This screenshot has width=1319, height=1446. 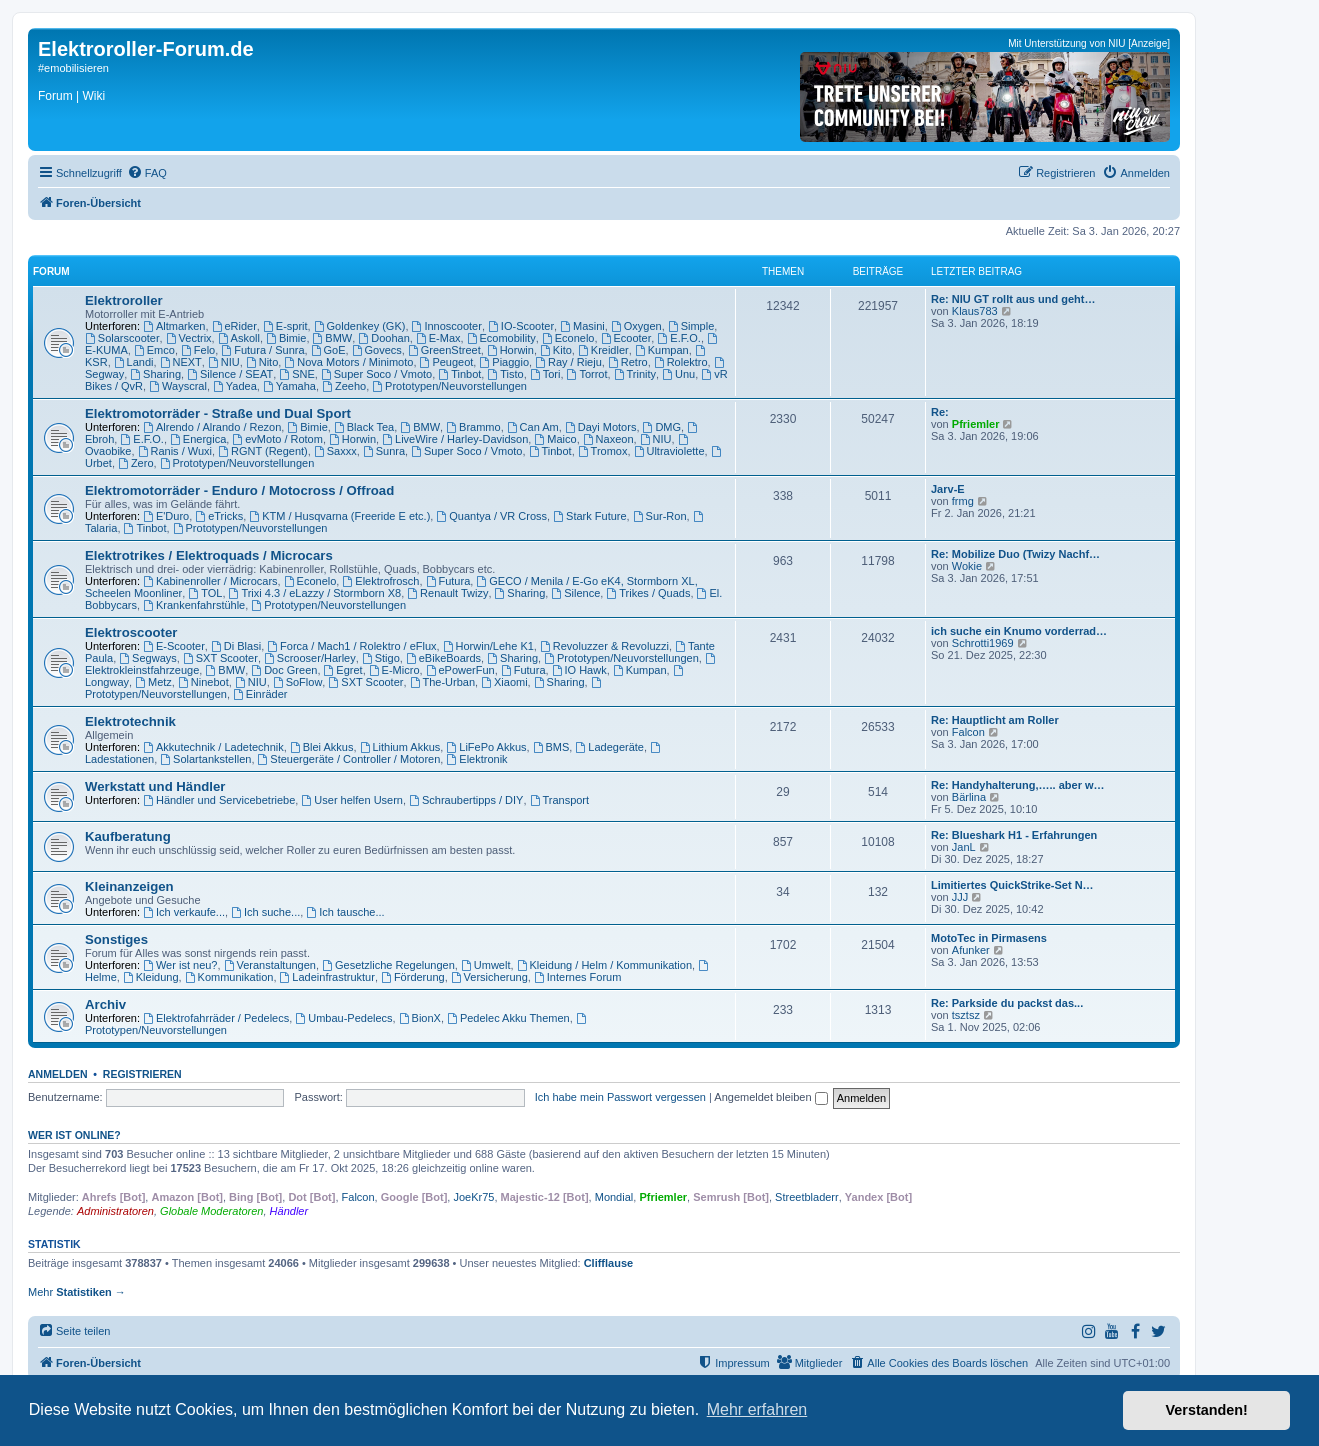 What do you see at coordinates (344, 386) in the screenshot?
I see `Zeeho` at bounding box center [344, 386].